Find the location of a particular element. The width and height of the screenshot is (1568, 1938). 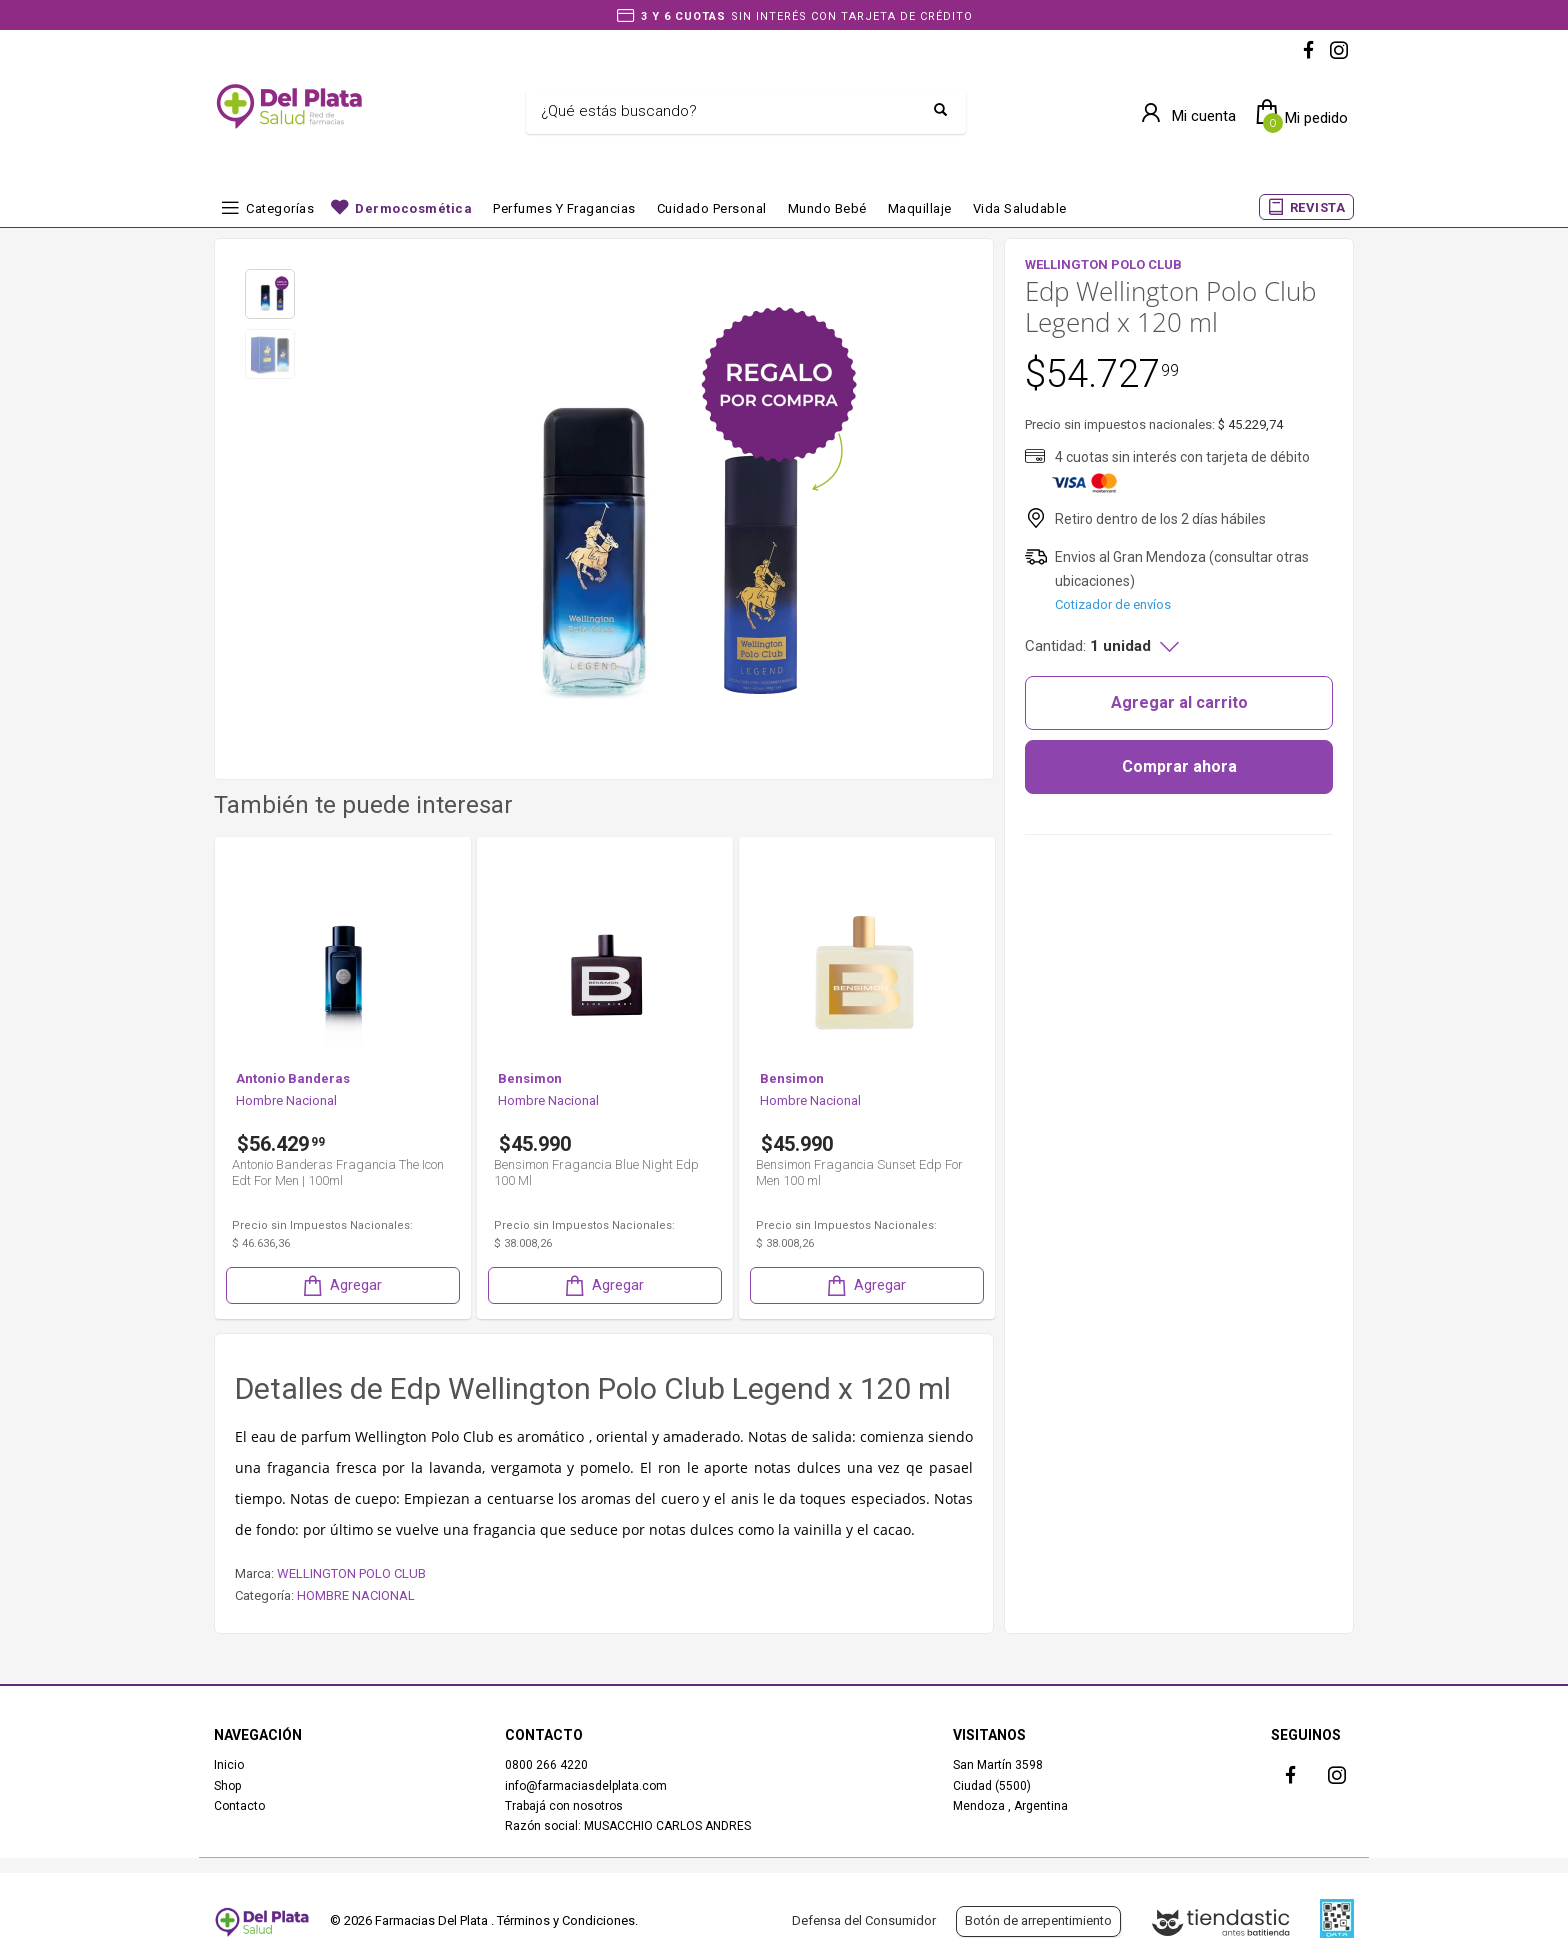

Defensa del Consumidor is located at coordinates (864, 1920).